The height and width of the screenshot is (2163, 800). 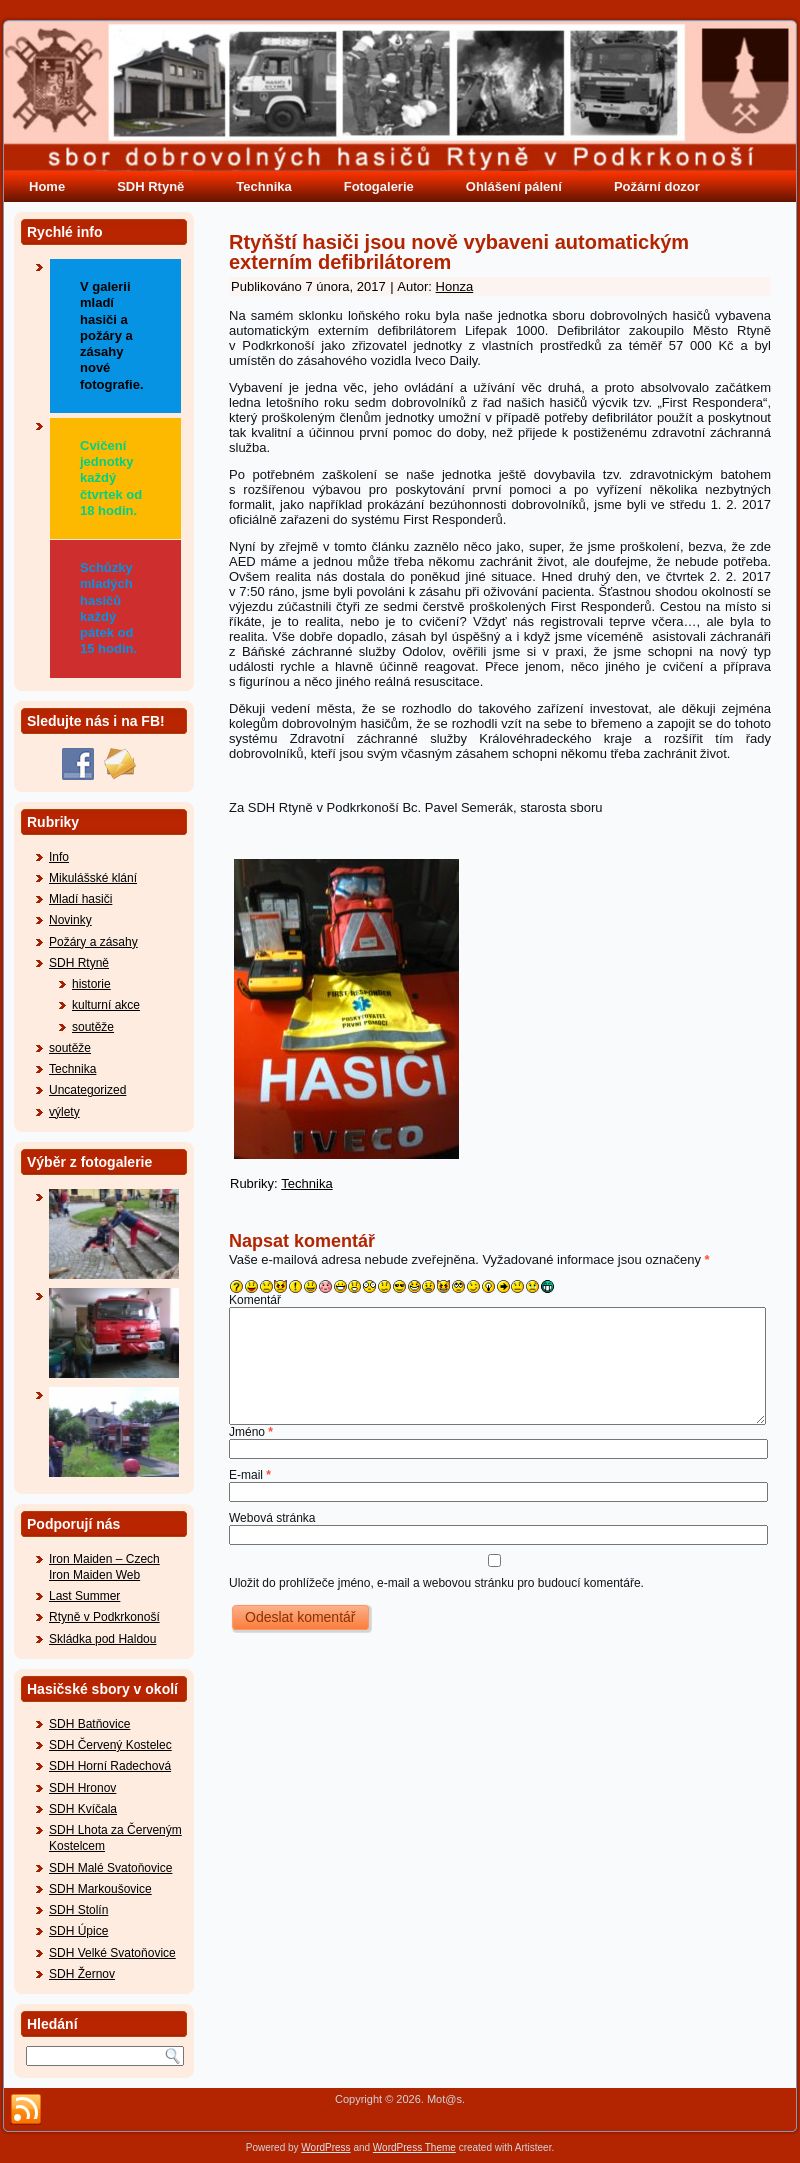 What do you see at coordinates (59, 857) in the screenshot?
I see `Info` at bounding box center [59, 857].